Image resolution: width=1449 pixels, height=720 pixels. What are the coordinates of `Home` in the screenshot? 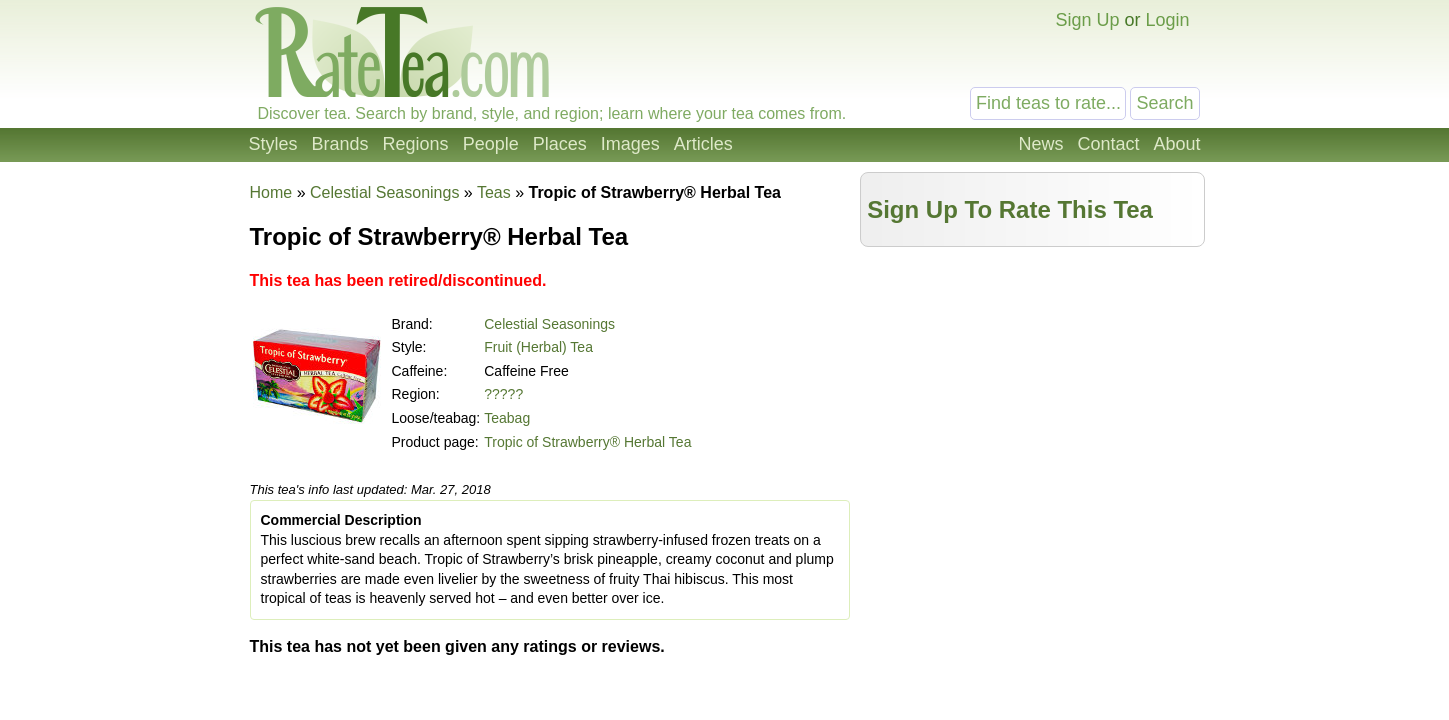 It's located at (271, 192).